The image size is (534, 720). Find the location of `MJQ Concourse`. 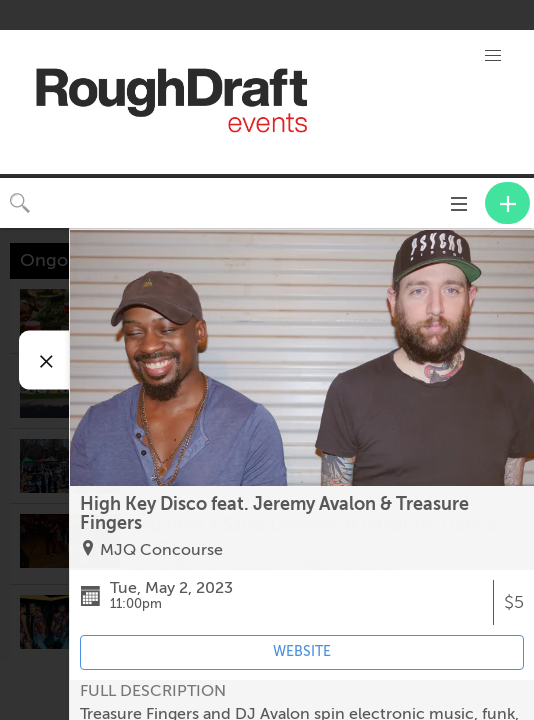

MJQ Concourse is located at coordinates (161, 550).